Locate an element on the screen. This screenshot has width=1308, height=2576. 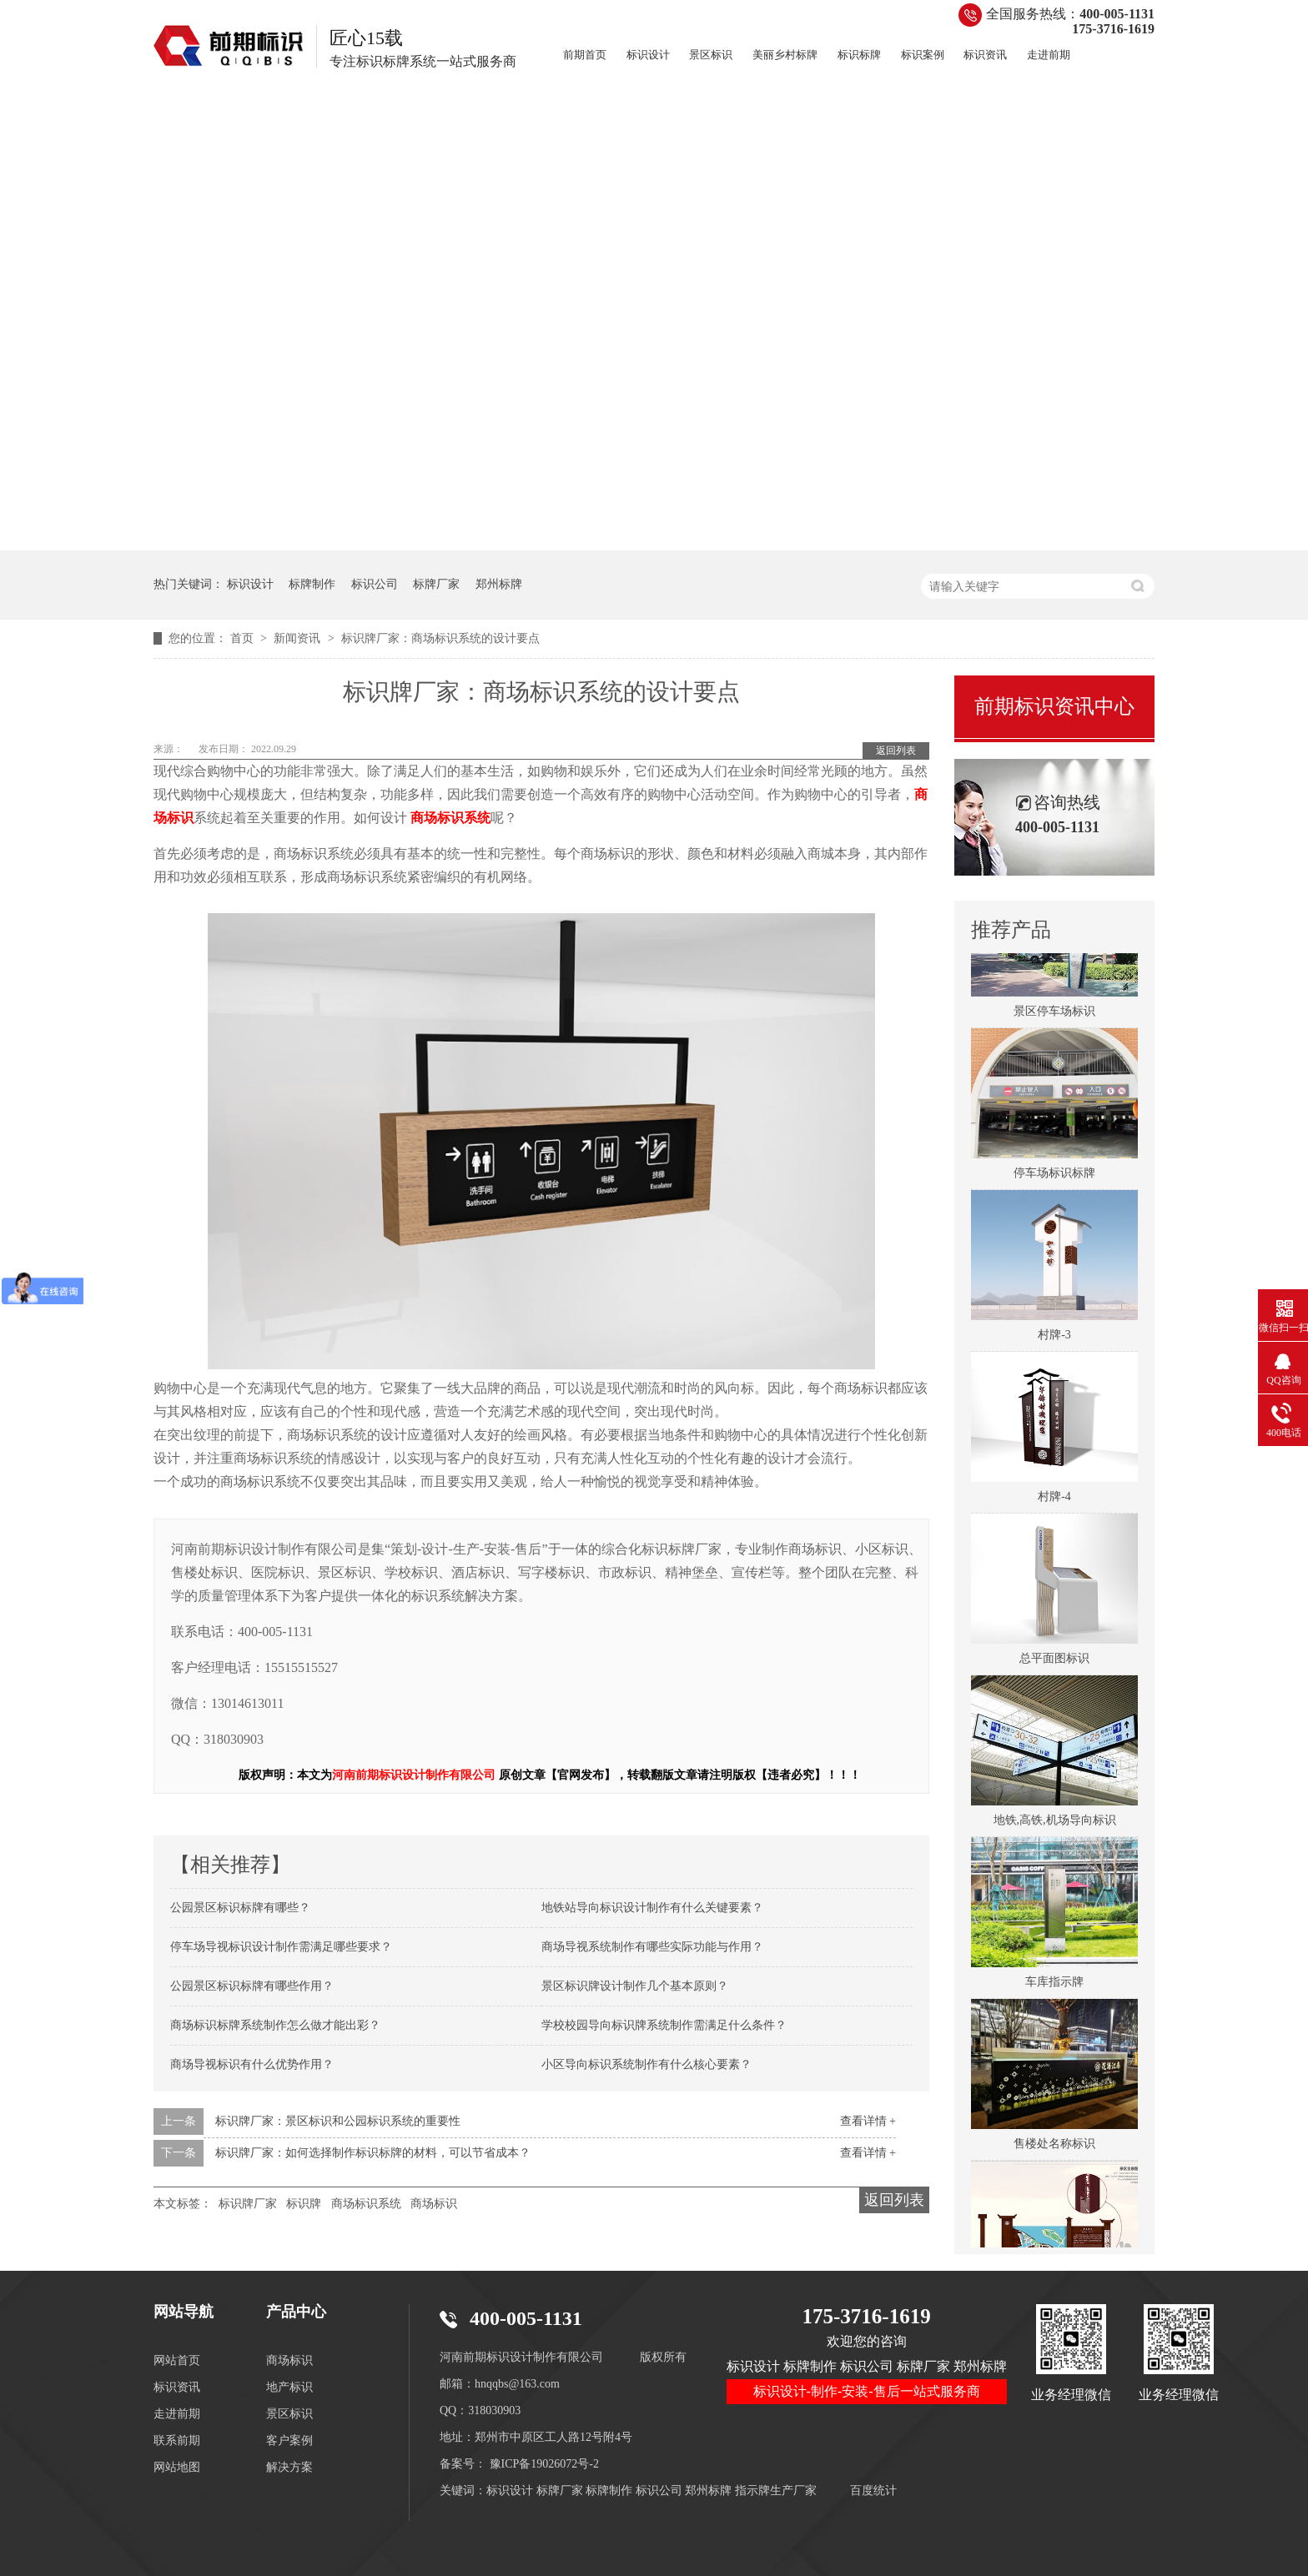
网站首页 is located at coordinates (176, 2360).